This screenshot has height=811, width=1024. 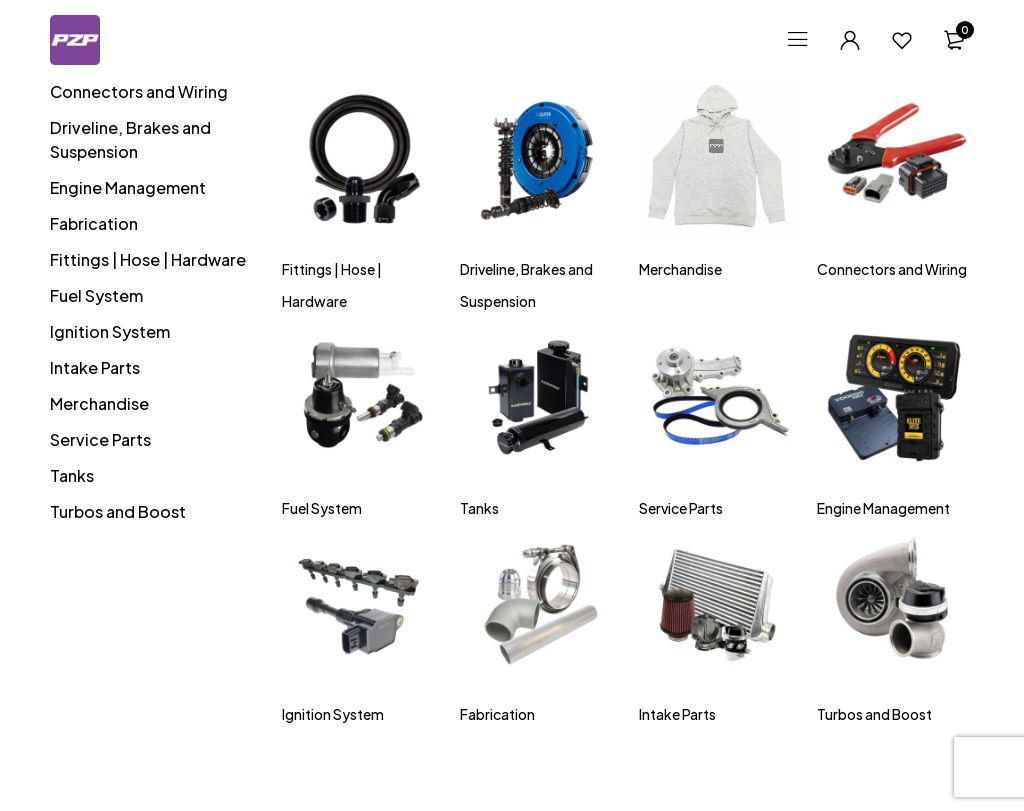 I want to click on Connectors and Wiring, so click(x=139, y=91).